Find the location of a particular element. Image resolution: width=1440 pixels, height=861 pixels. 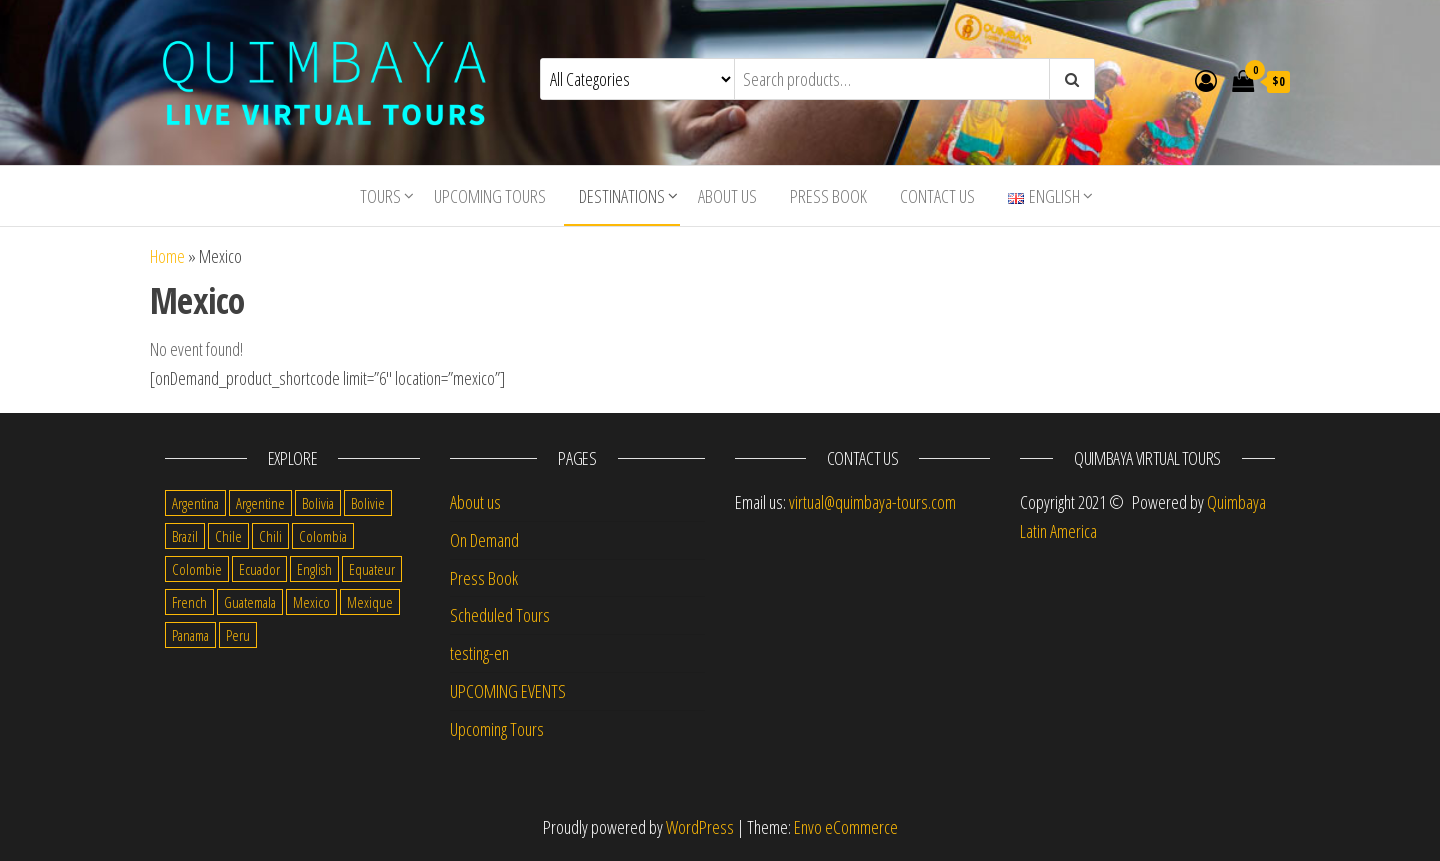

Scheduled Tours is located at coordinates (500, 615).